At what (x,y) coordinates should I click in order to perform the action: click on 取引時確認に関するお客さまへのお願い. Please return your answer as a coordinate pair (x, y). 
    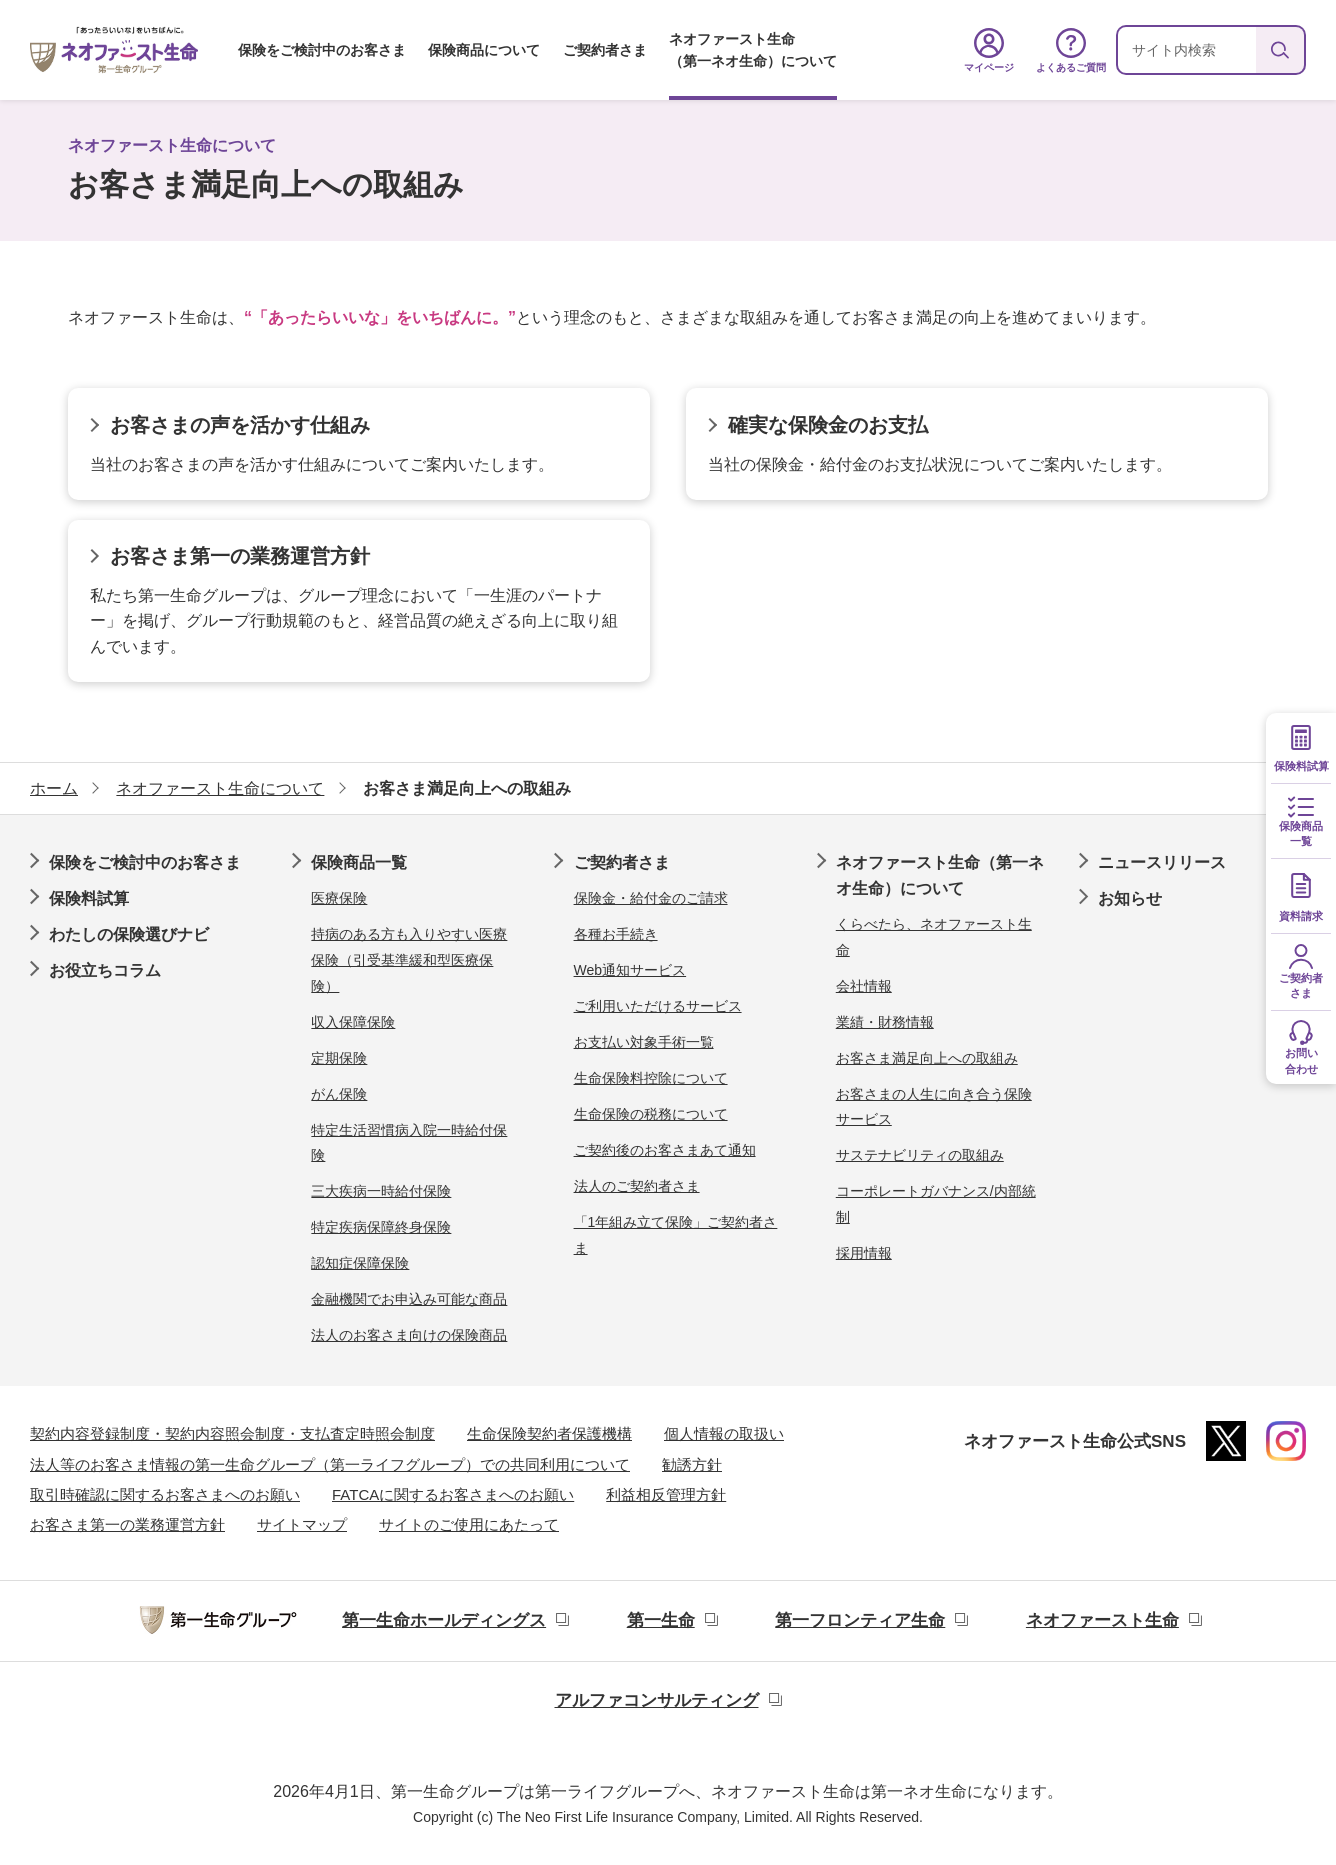
    Looking at the image, I should click on (165, 1494).